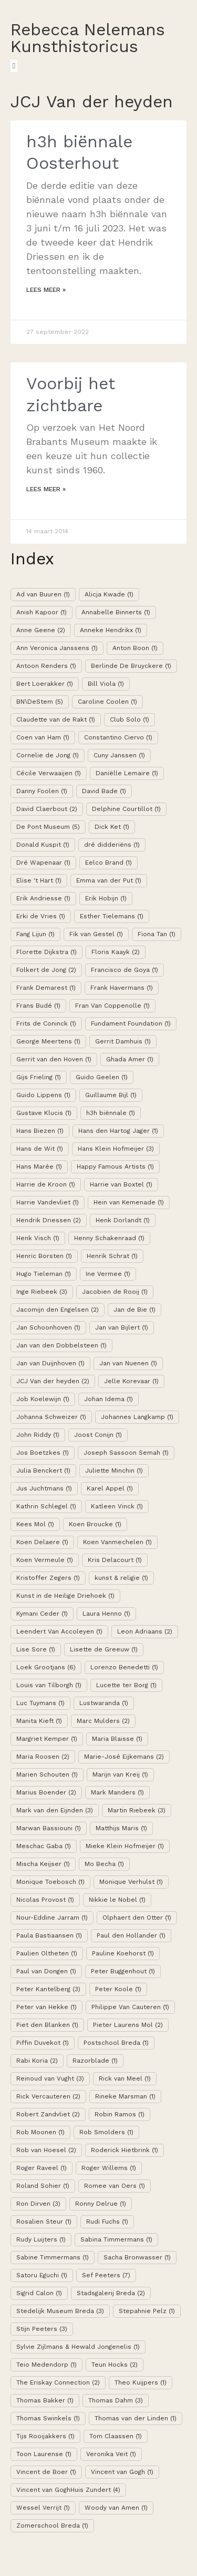 This screenshot has height=2576, width=197. Describe the element at coordinates (41, 791) in the screenshot. I see `Danny Foolen [Danny Foolen (1 item)]` at that location.